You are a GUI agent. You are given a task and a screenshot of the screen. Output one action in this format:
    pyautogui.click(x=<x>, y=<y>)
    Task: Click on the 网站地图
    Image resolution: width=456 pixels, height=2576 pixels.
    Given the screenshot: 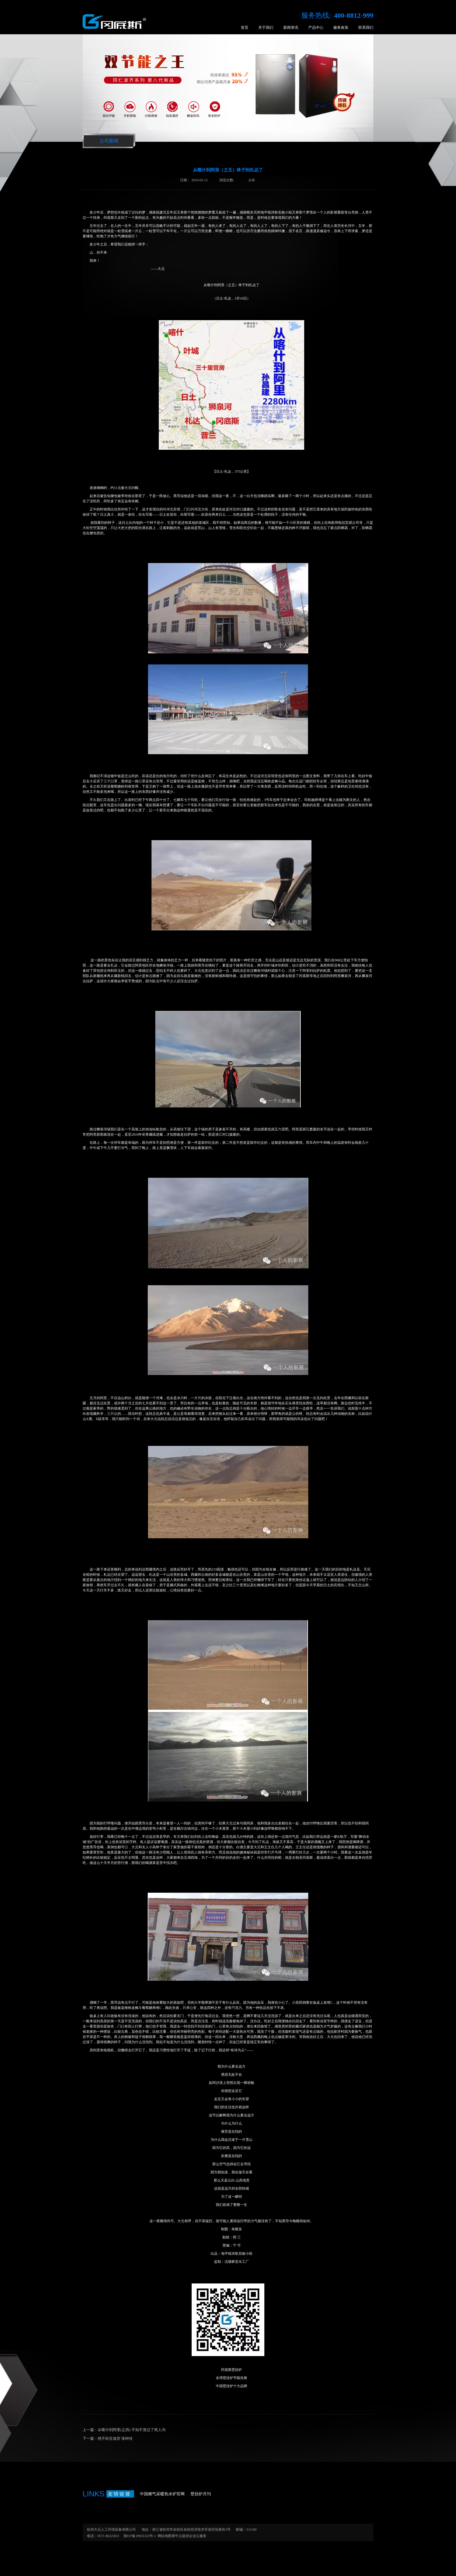 What is the action you would take?
    pyautogui.click(x=164, y=2536)
    